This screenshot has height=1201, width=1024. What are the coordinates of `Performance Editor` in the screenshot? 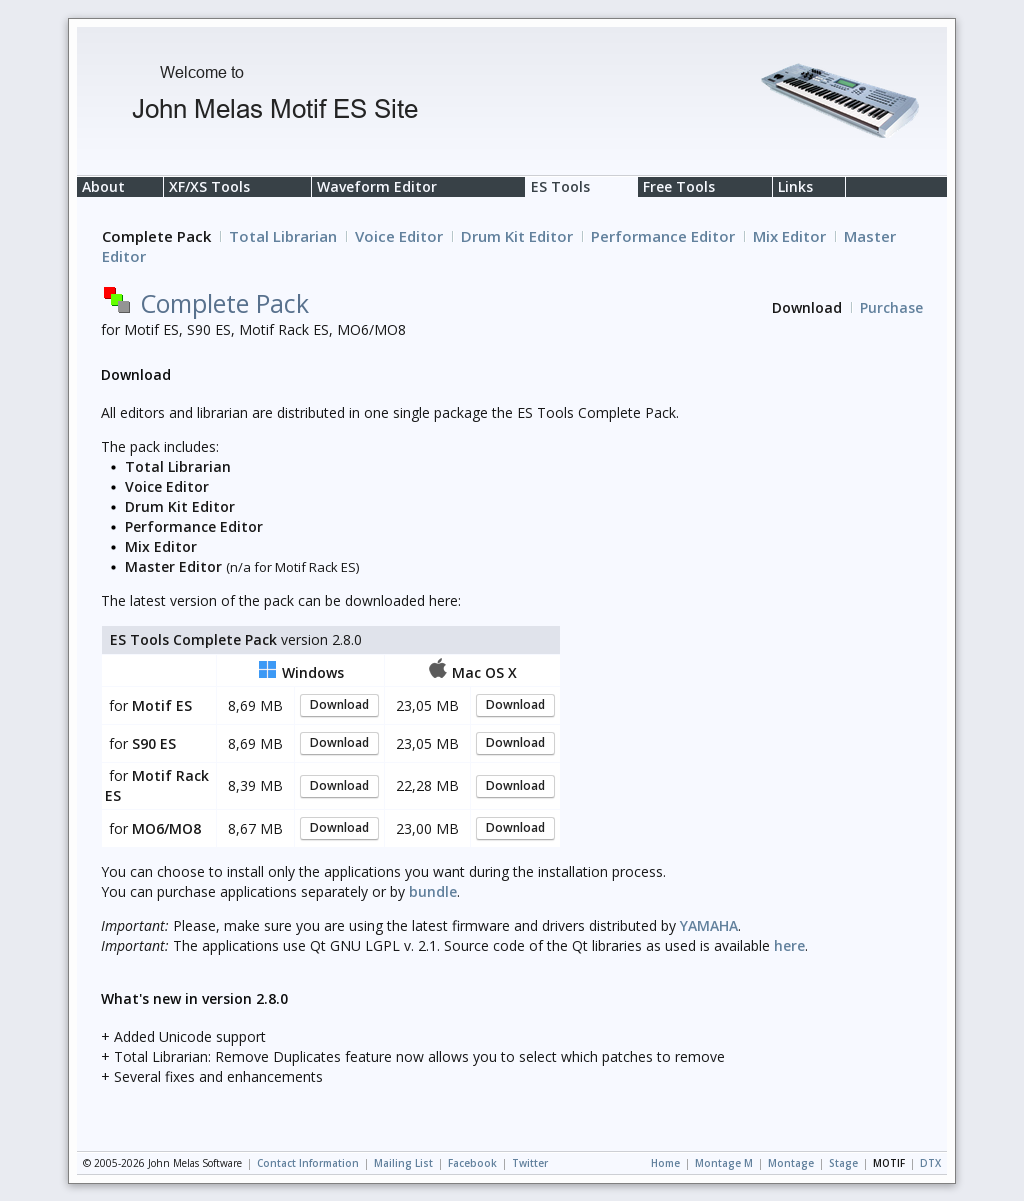 It's located at (663, 236).